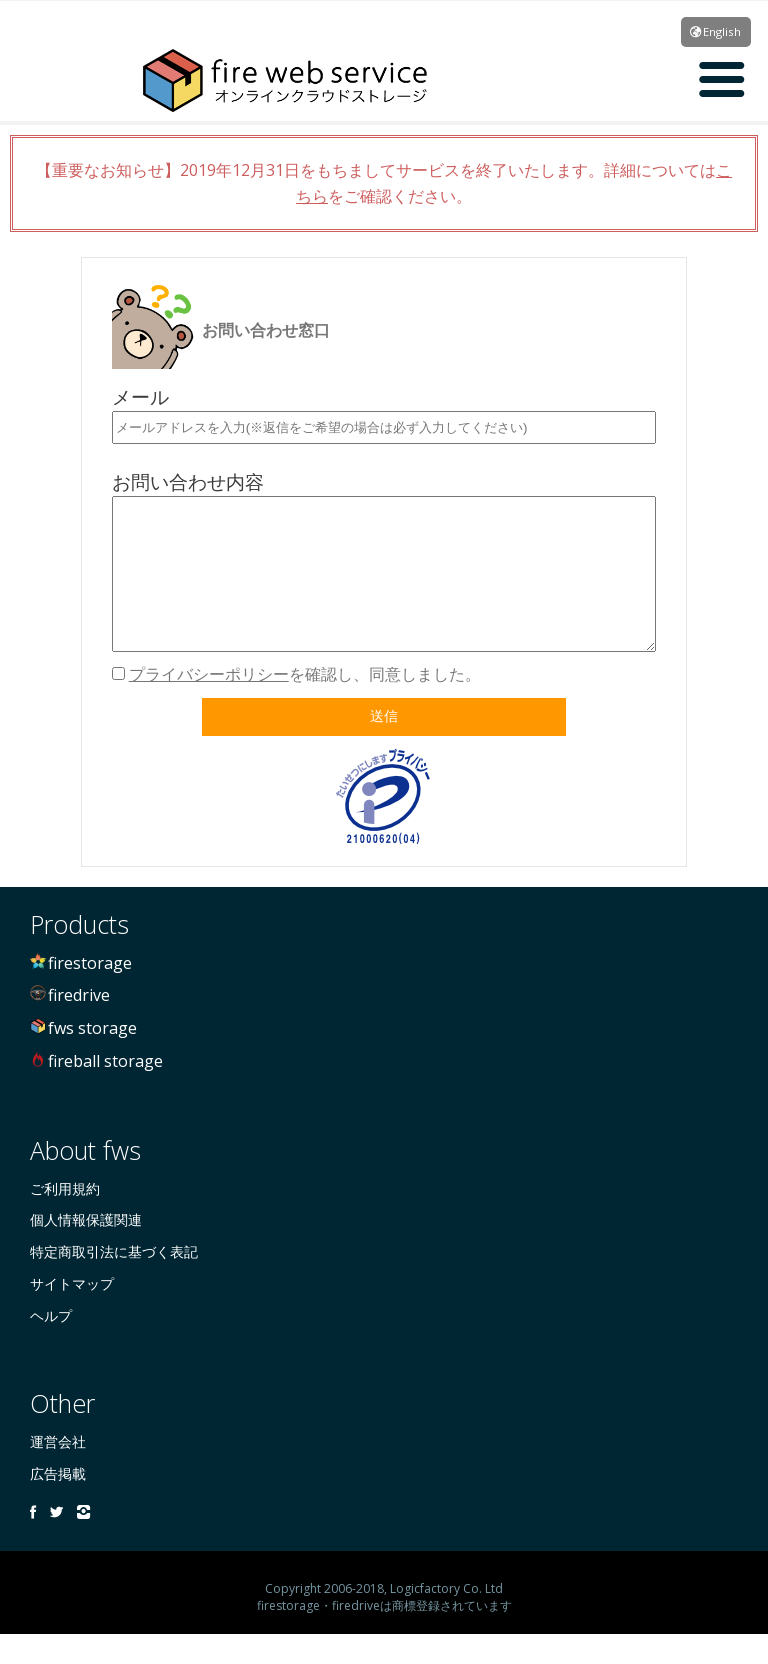 The width and height of the screenshot is (768, 1664). I want to click on を確認し、同意しました。, so click(305, 704).